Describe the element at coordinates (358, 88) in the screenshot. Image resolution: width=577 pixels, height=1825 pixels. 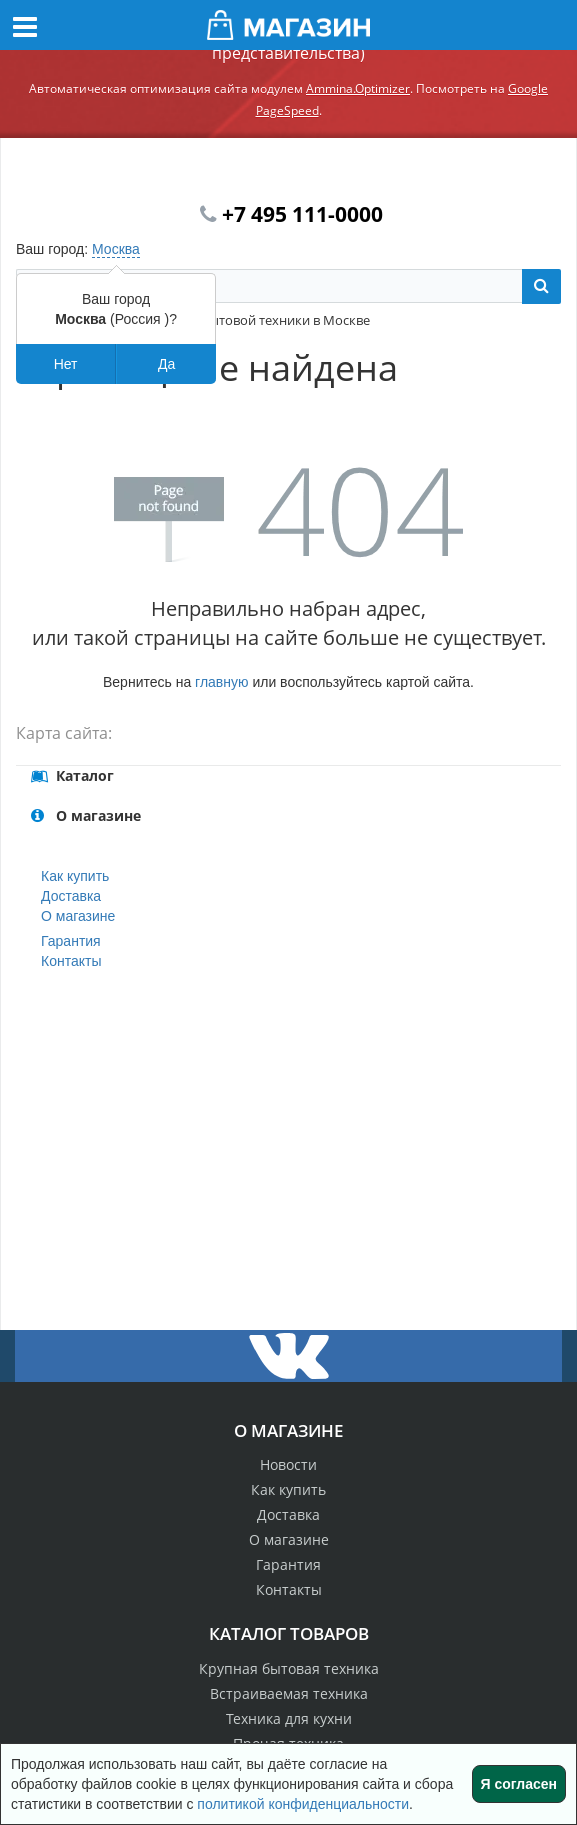
I see `Ammina.Optimizer` at that location.